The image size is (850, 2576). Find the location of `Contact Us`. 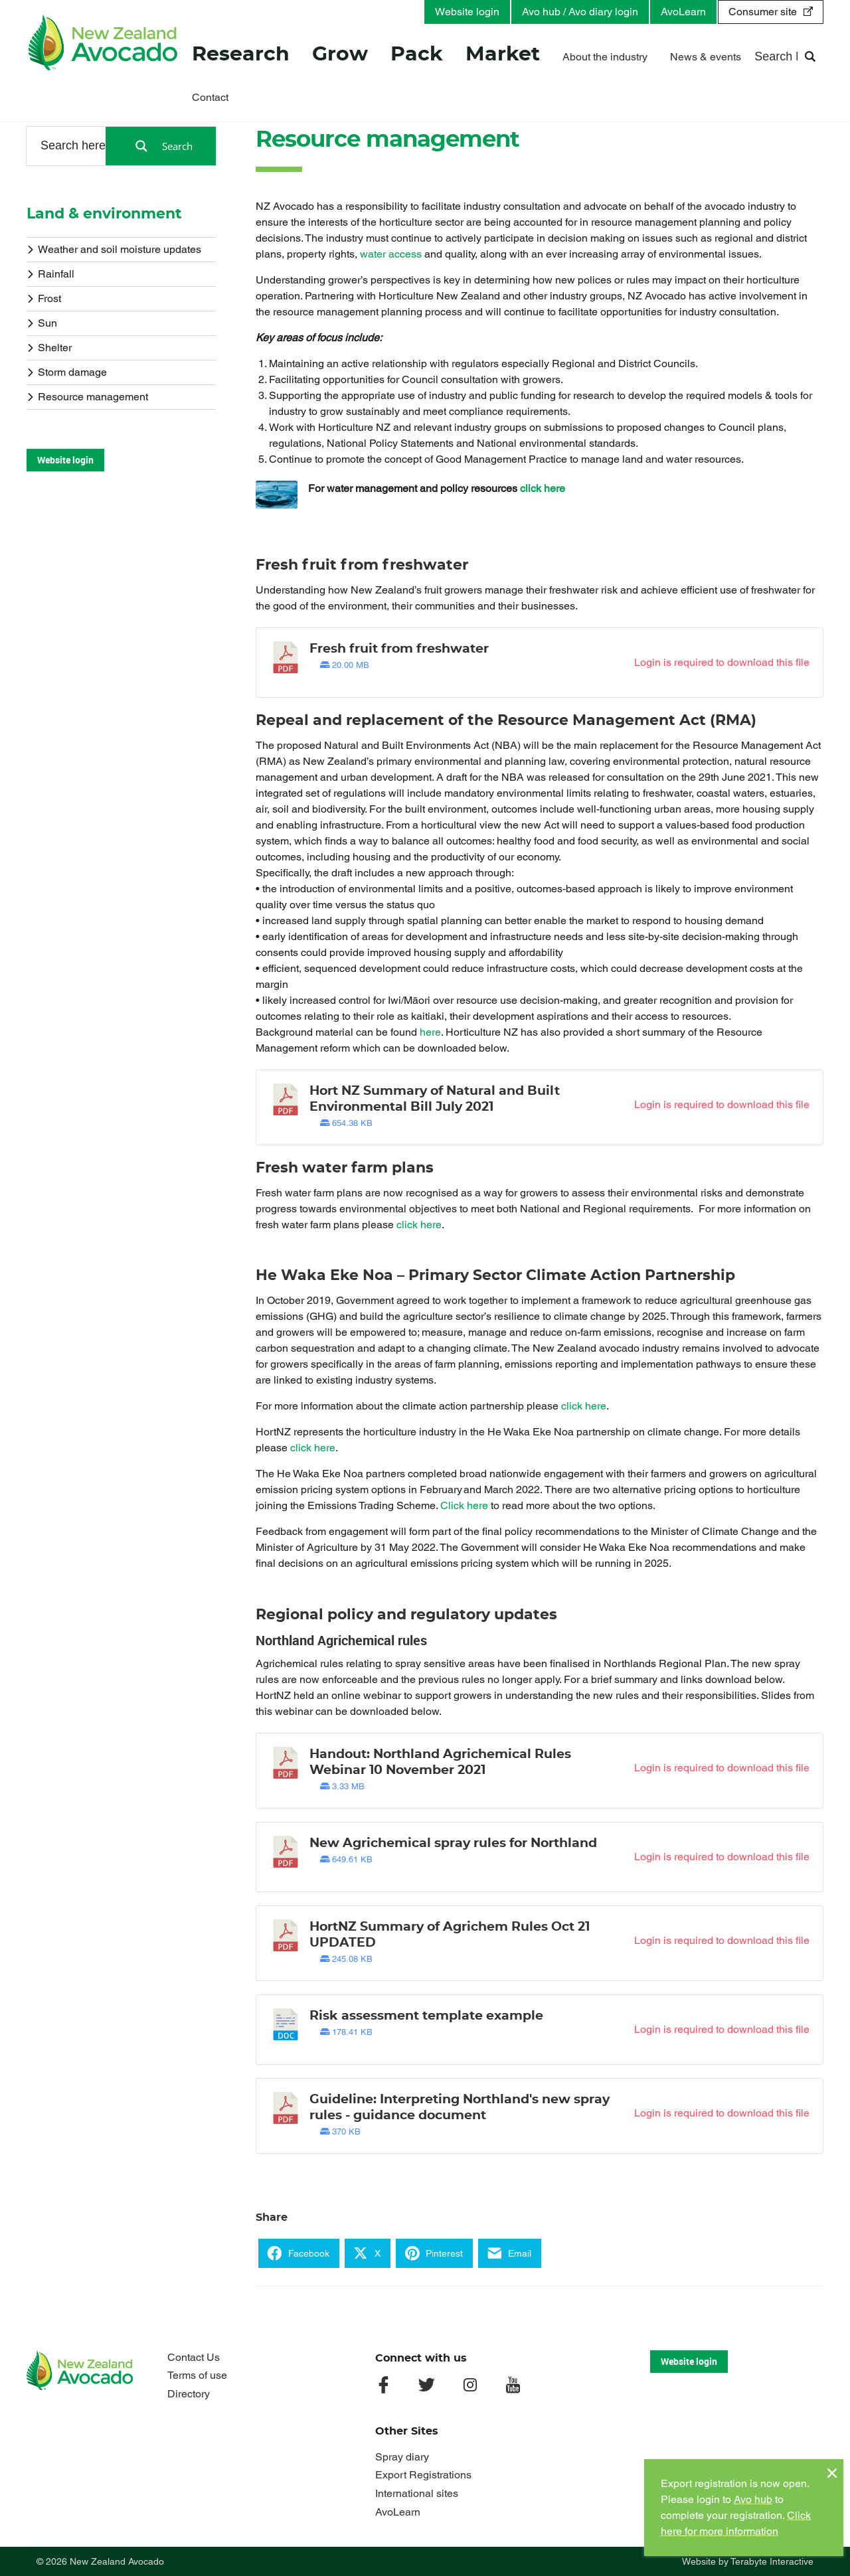

Contact Us is located at coordinates (193, 2357).